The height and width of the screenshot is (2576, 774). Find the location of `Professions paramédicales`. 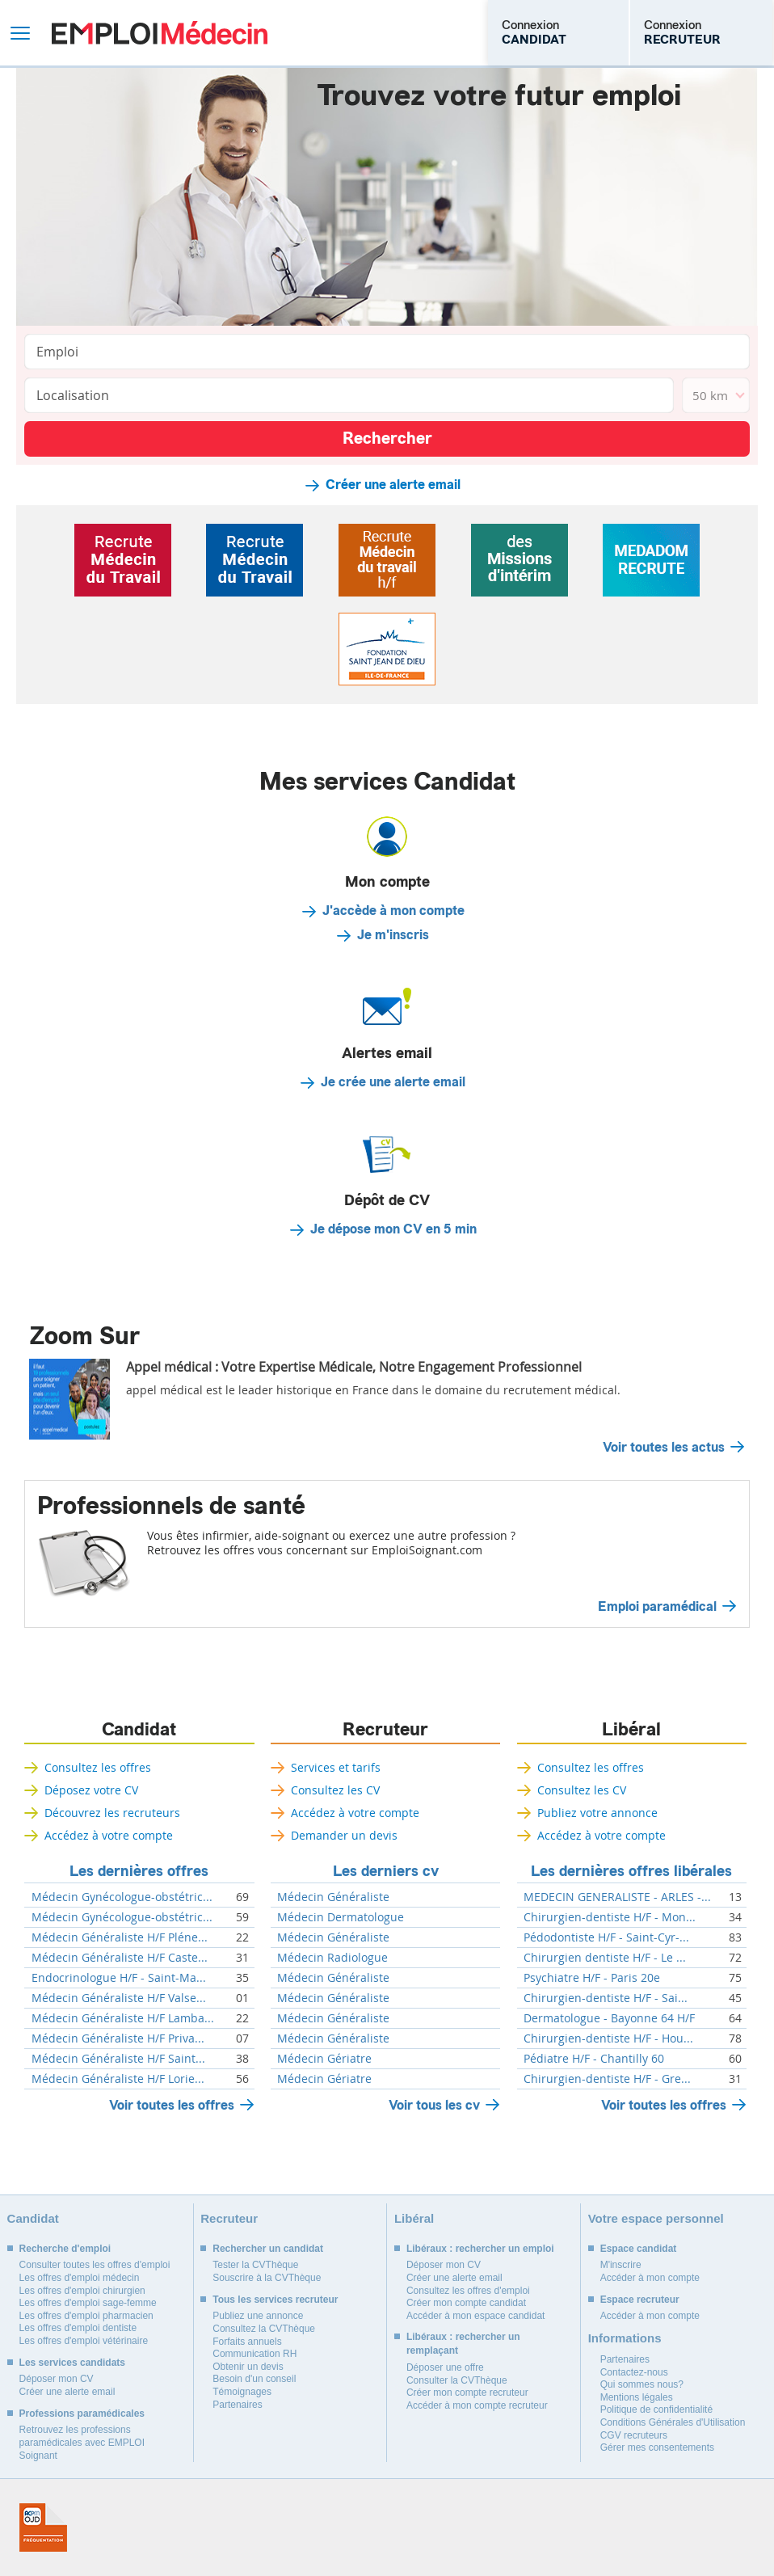

Professions paramédicales is located at coordinates (82, 2413).